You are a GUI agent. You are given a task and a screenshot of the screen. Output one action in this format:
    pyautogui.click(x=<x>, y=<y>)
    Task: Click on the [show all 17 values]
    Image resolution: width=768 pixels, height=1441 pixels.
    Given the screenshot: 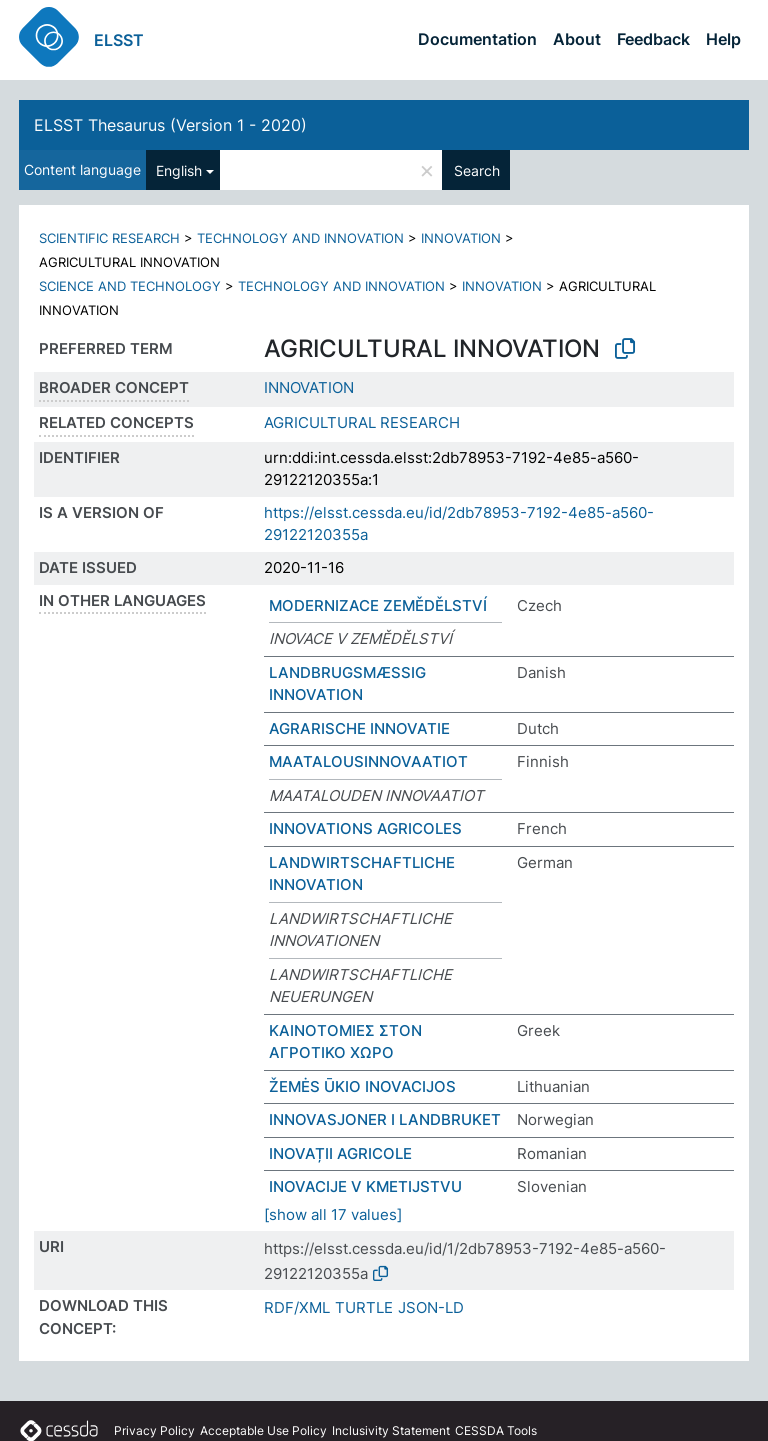 What is the action you would take?
    pyautogui.click(x=333, y=1214)
    